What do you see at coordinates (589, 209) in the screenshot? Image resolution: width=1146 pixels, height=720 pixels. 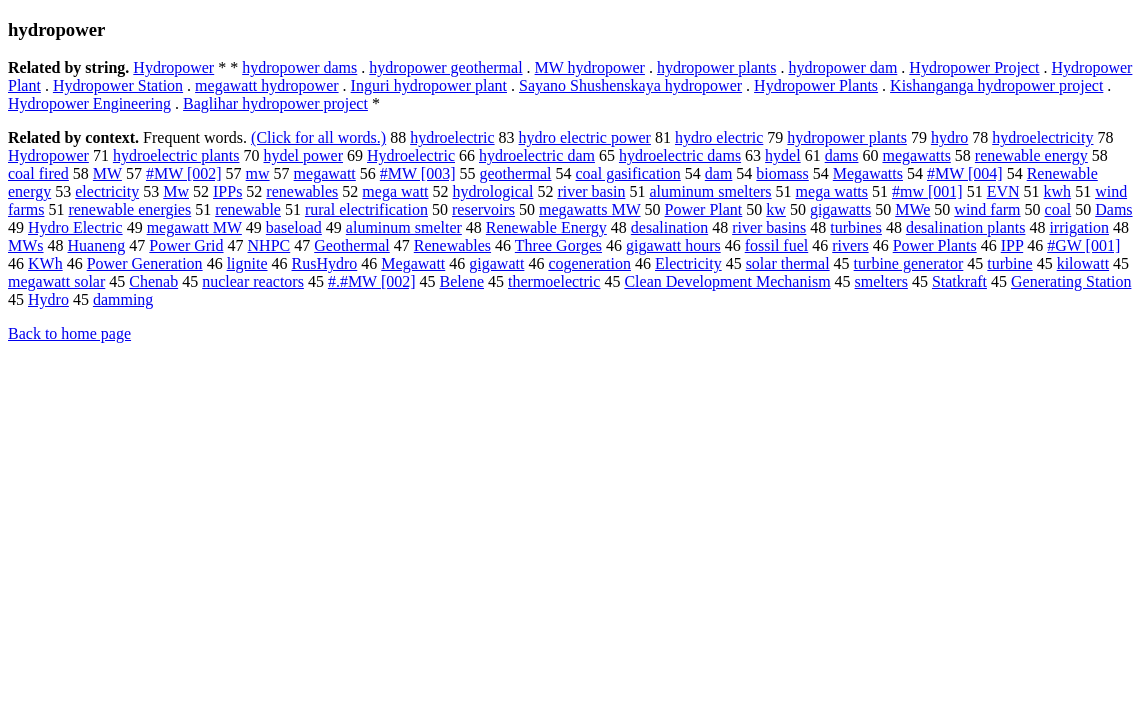 I see `megawatts MW` at bounding box center [589, 209].